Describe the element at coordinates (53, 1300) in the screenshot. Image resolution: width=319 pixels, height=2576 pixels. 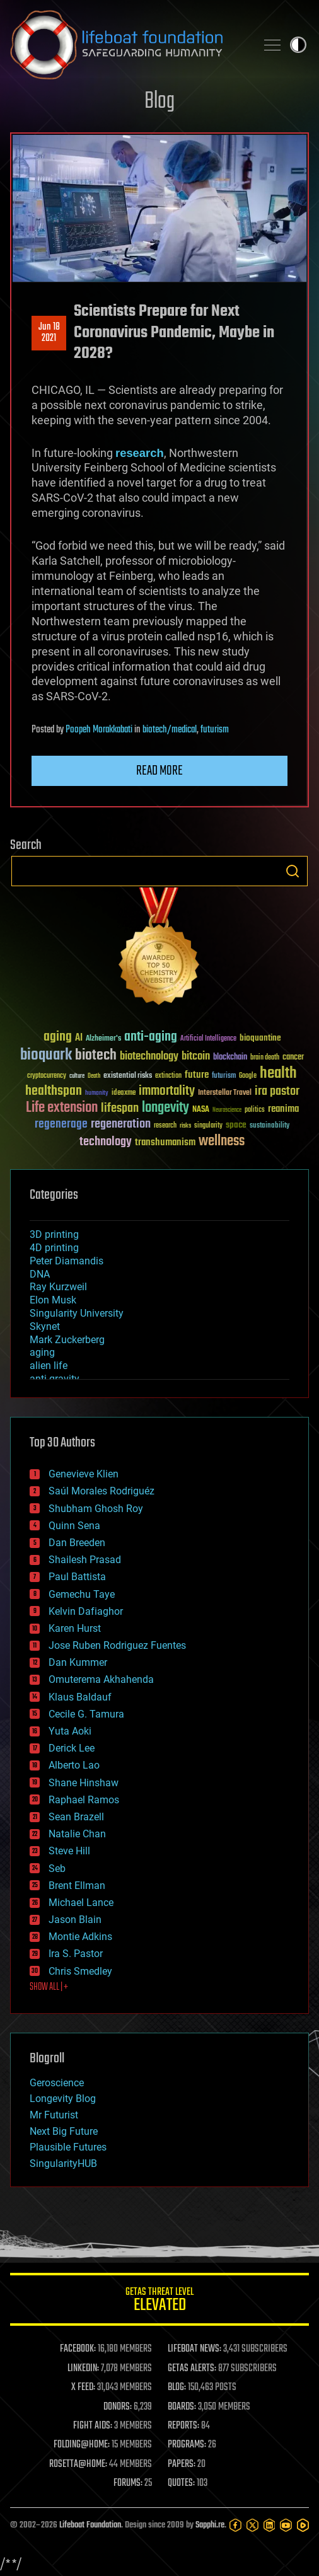
I see `Elon Musk` at that location.